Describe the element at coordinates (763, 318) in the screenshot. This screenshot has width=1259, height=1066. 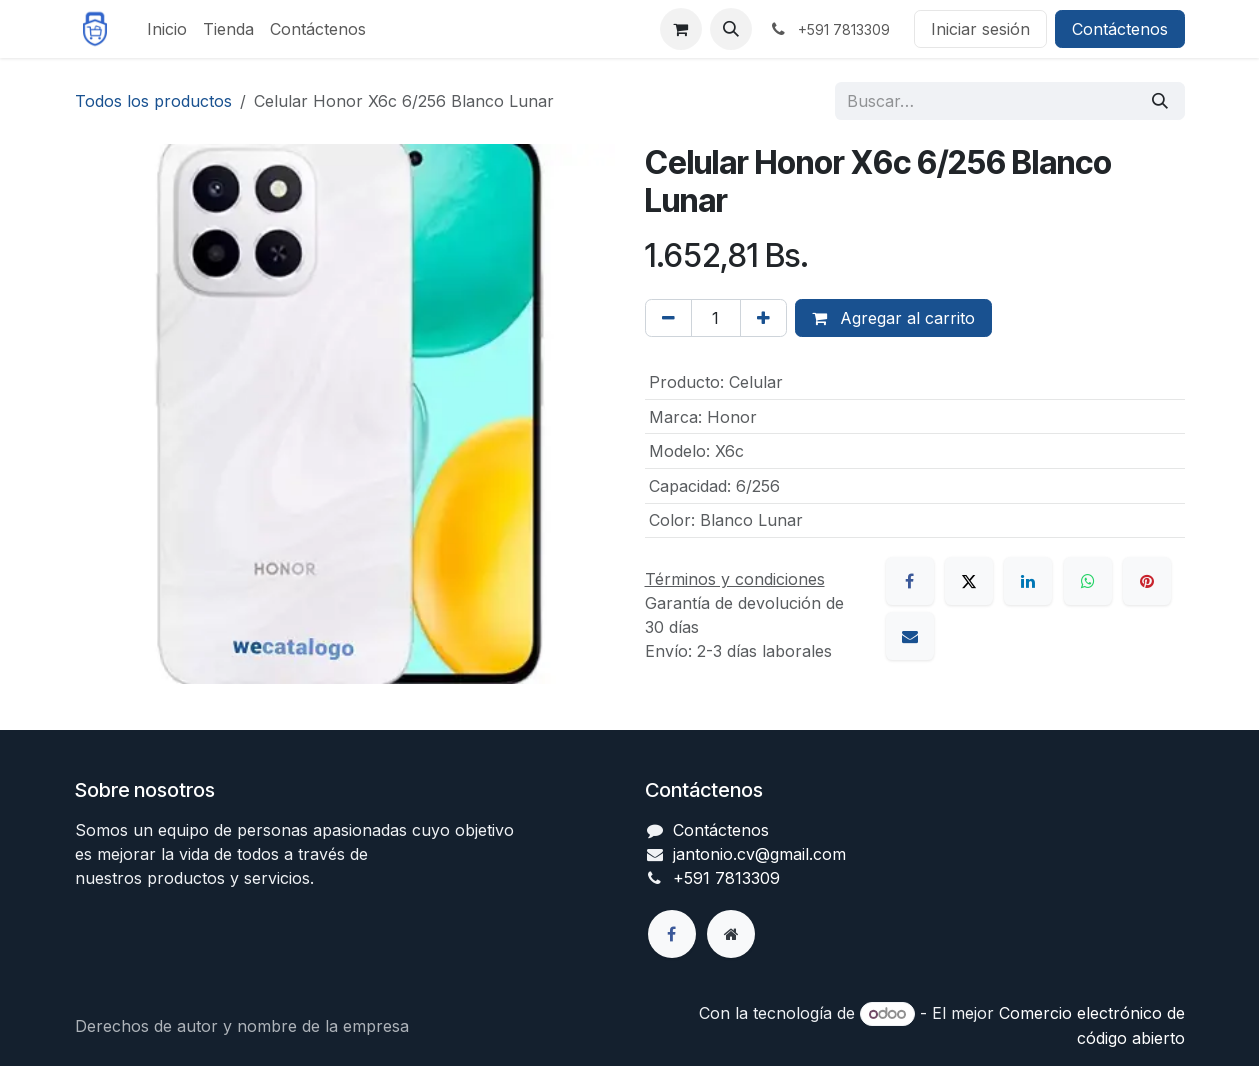
I see `[Agregar uno]` at that location.